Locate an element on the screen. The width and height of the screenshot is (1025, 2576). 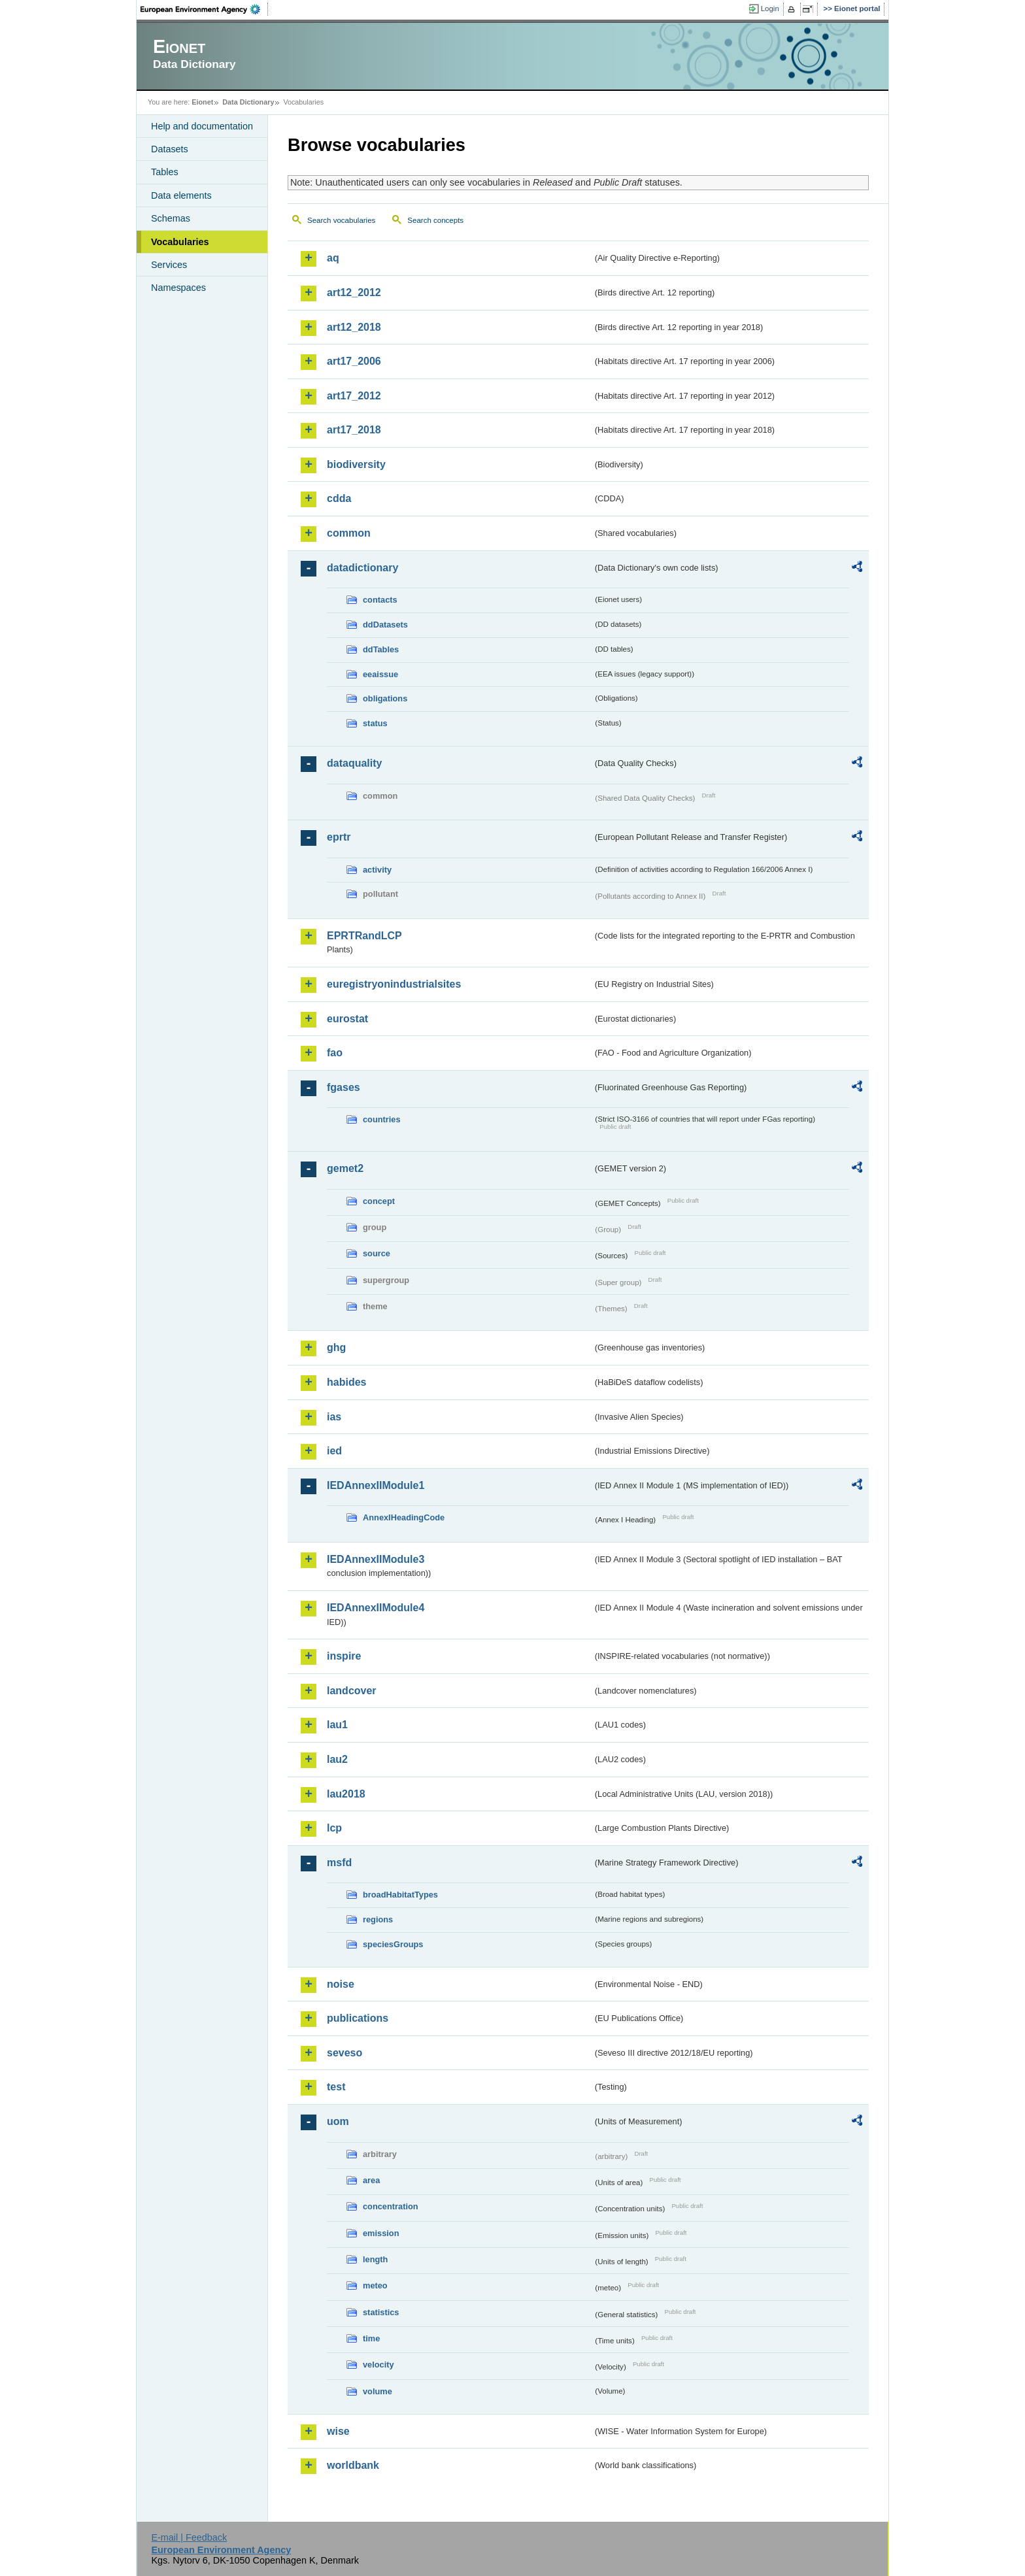
test is located at coordinates (336, 2086).